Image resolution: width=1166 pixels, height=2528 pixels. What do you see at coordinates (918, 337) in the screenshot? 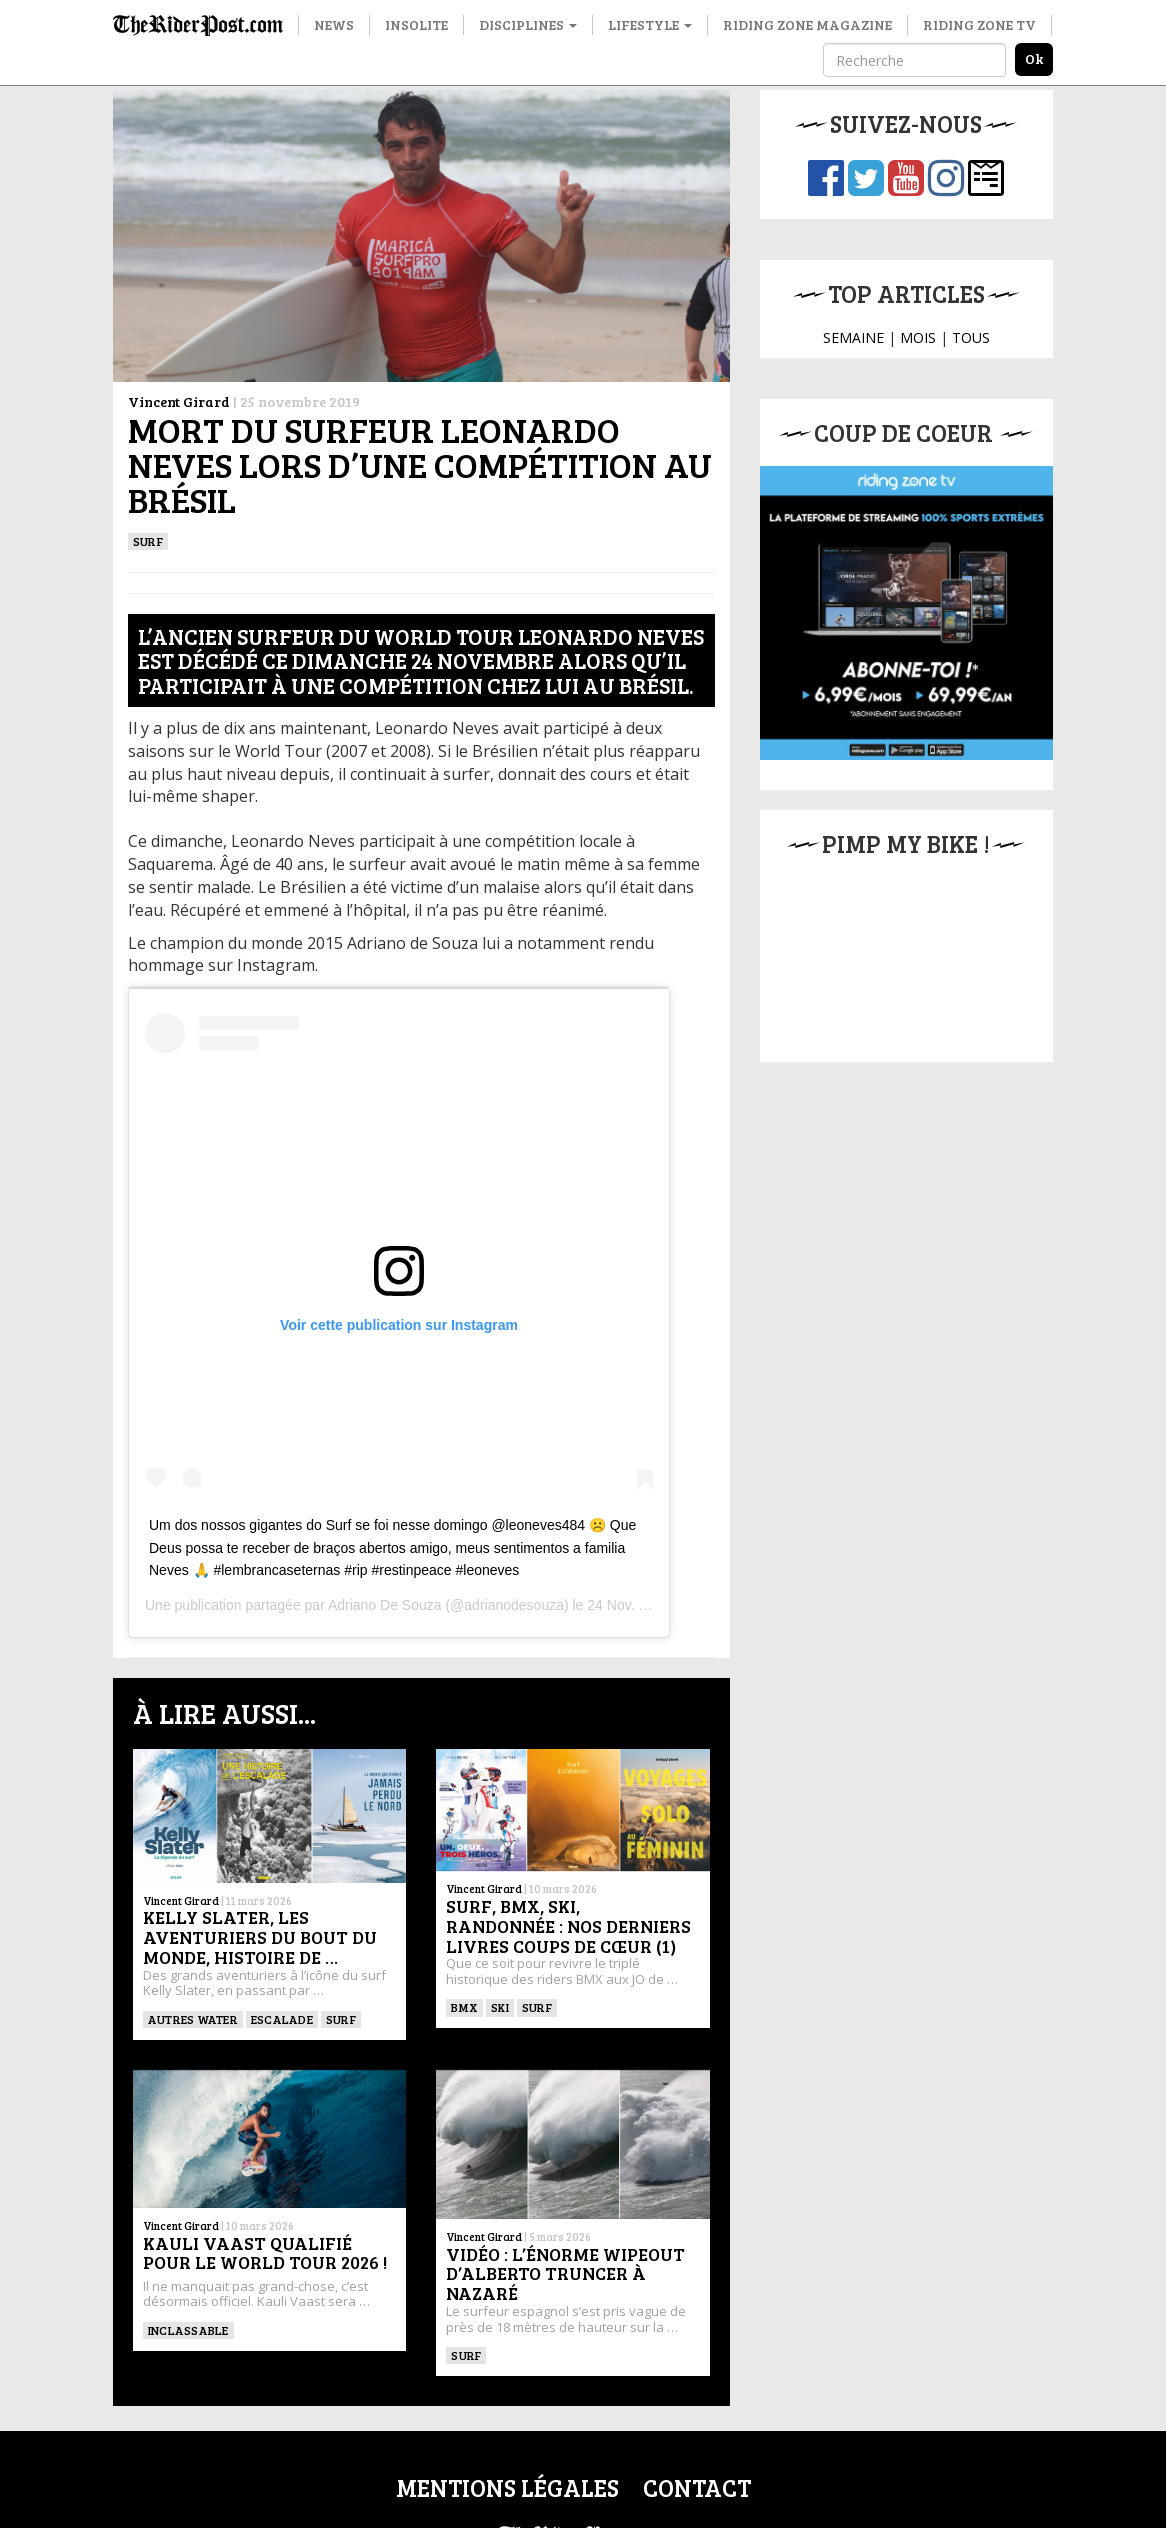
I see `MOIS` at bounding box center [918, 337].